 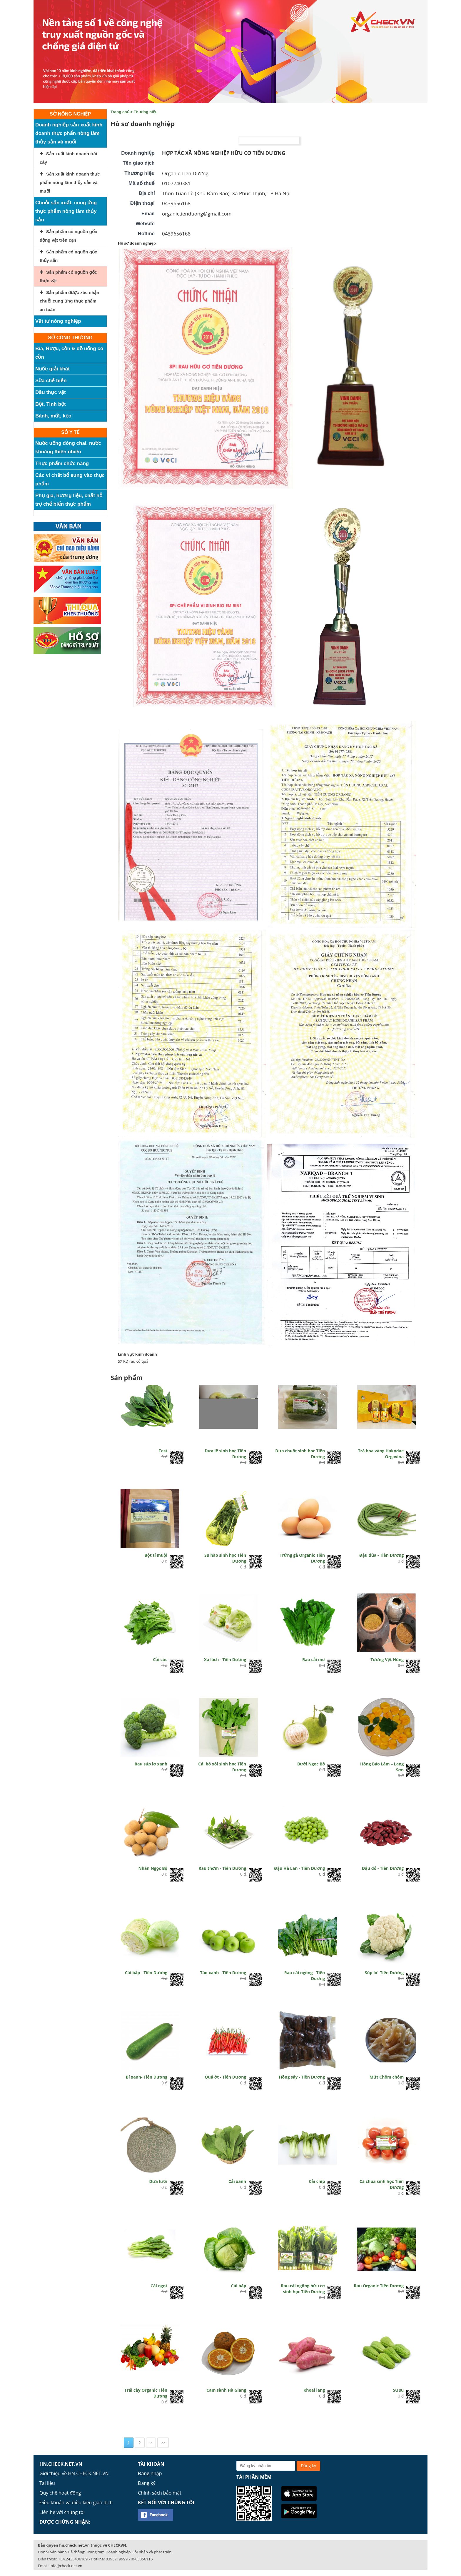 What do you see at coordinates (142, 2559) in the screenshot?
I see `0963056116` at bounding box center [142, 2559].